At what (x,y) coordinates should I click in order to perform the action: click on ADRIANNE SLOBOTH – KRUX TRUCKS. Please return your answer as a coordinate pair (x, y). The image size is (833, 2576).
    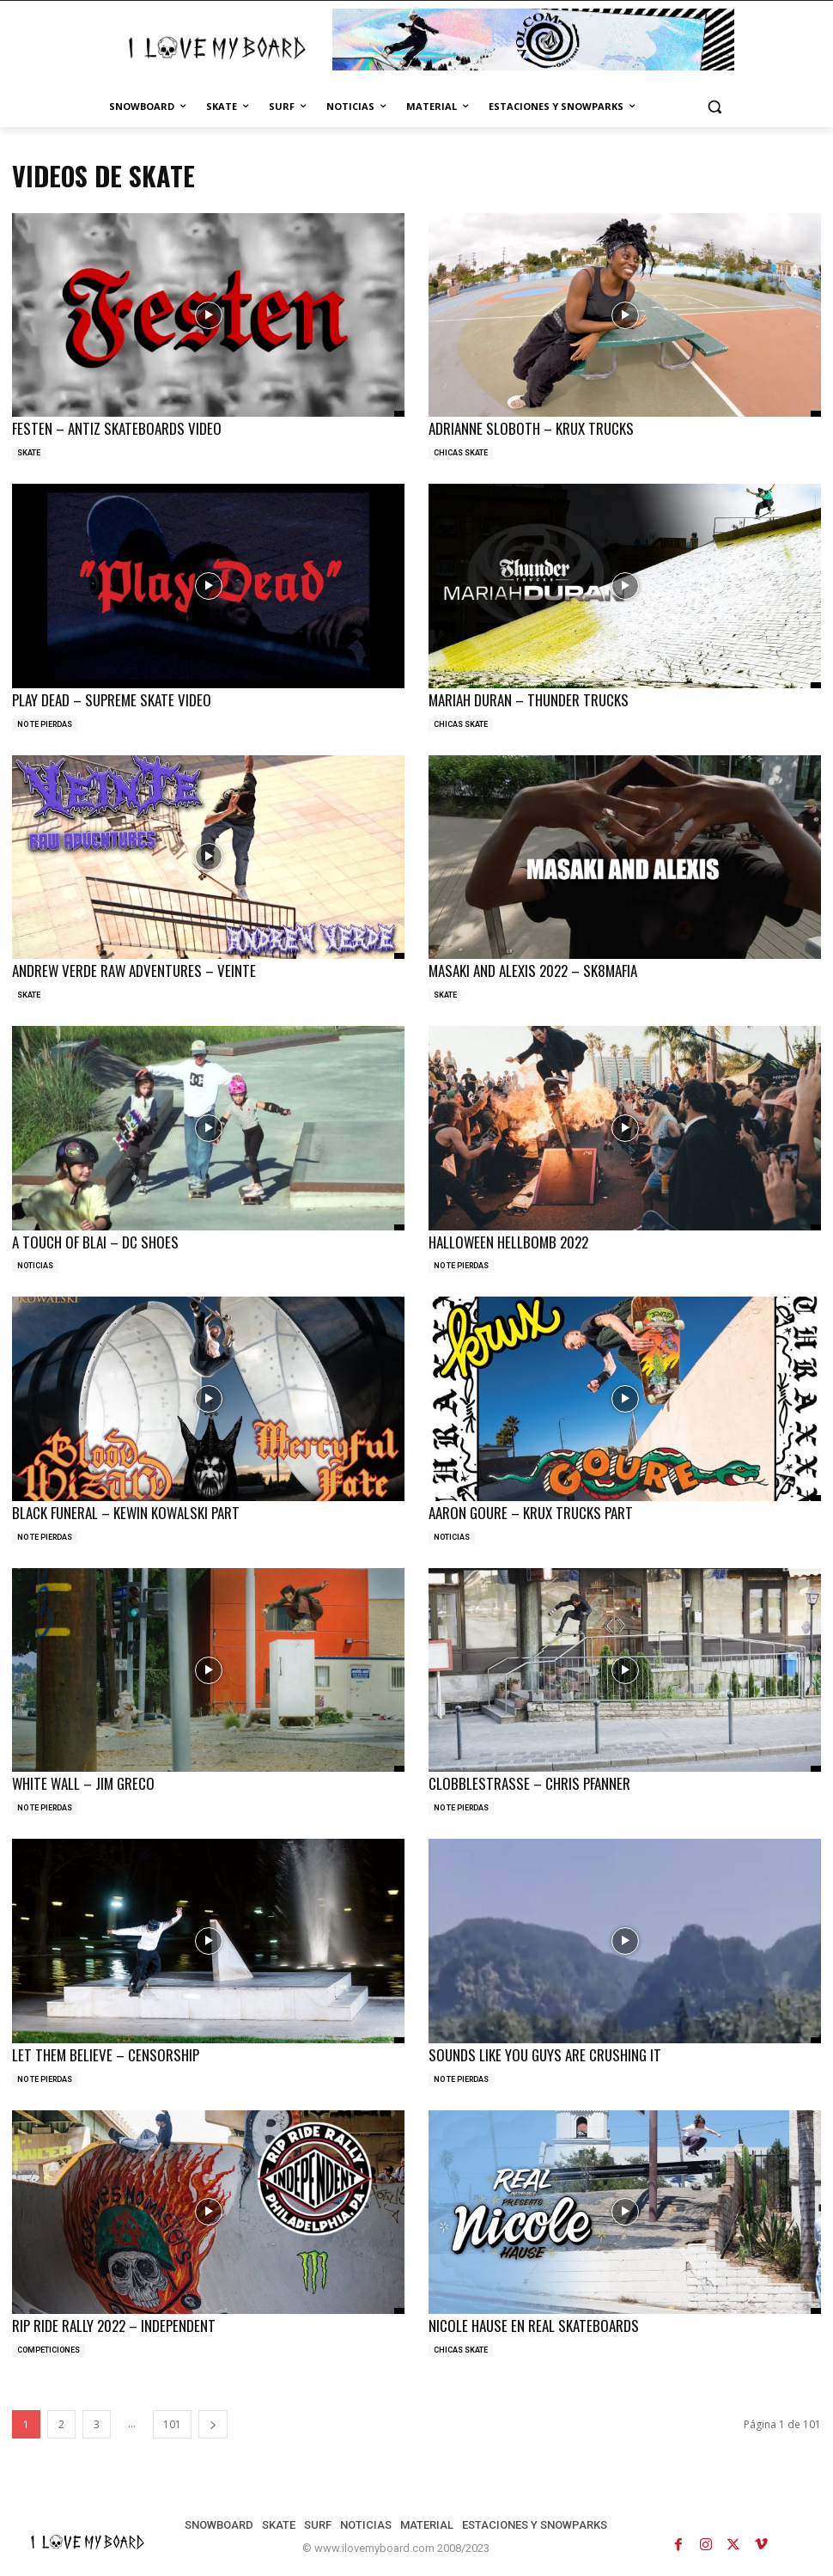
    Looking at the image, I should click on (531, 428).